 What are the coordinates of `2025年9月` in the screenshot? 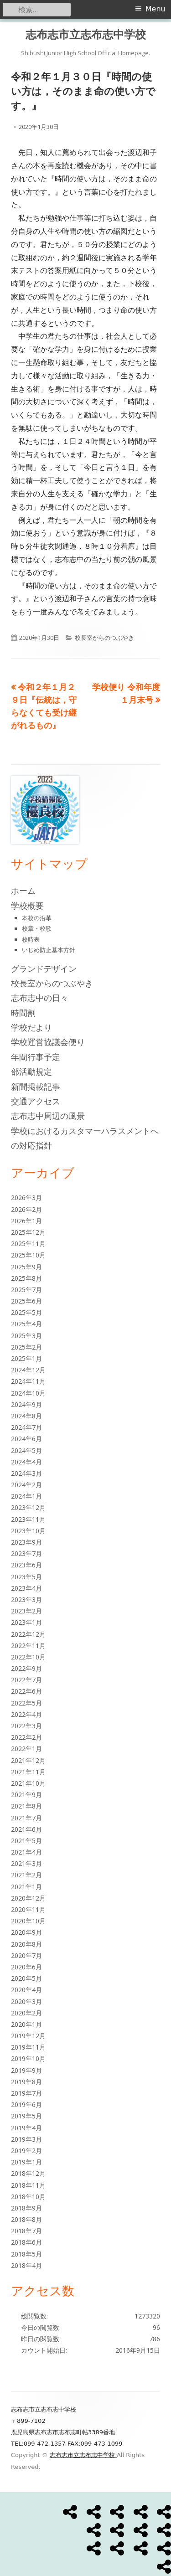 It's located at (26, 1266).